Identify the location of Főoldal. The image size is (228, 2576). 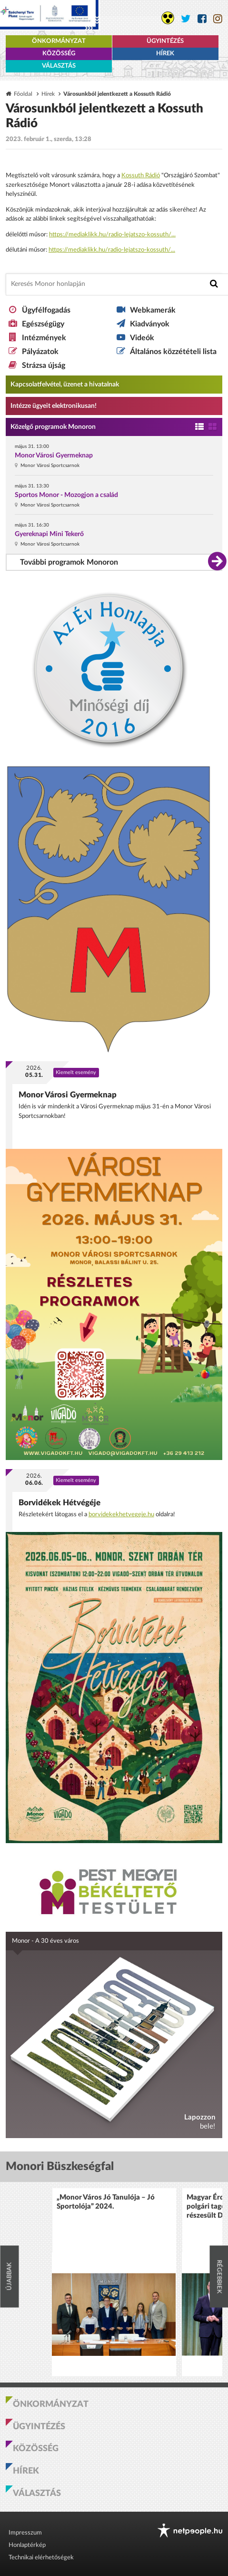
(23, 94).